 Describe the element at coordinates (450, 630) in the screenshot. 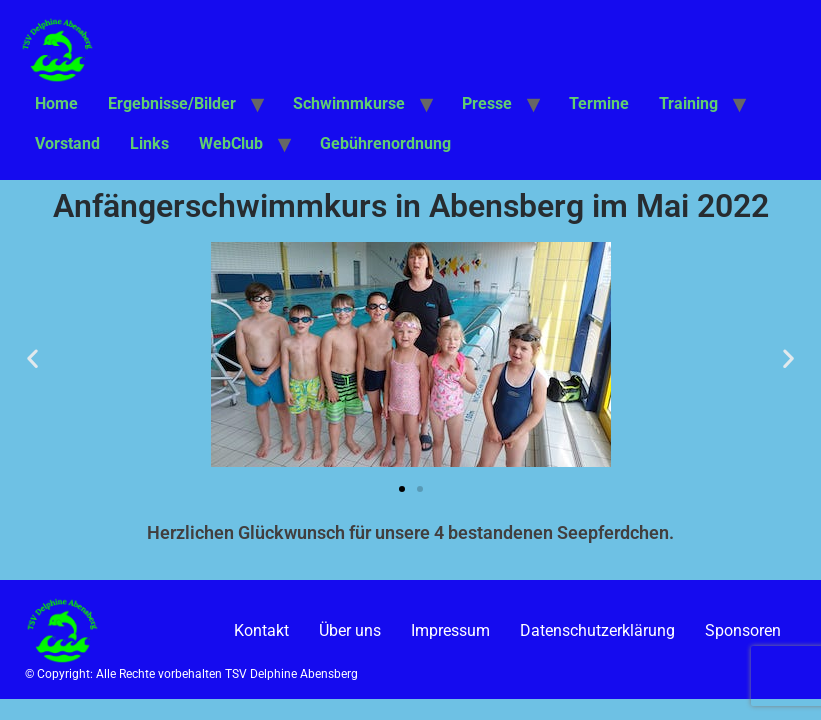

I see `Impressum` at that location.